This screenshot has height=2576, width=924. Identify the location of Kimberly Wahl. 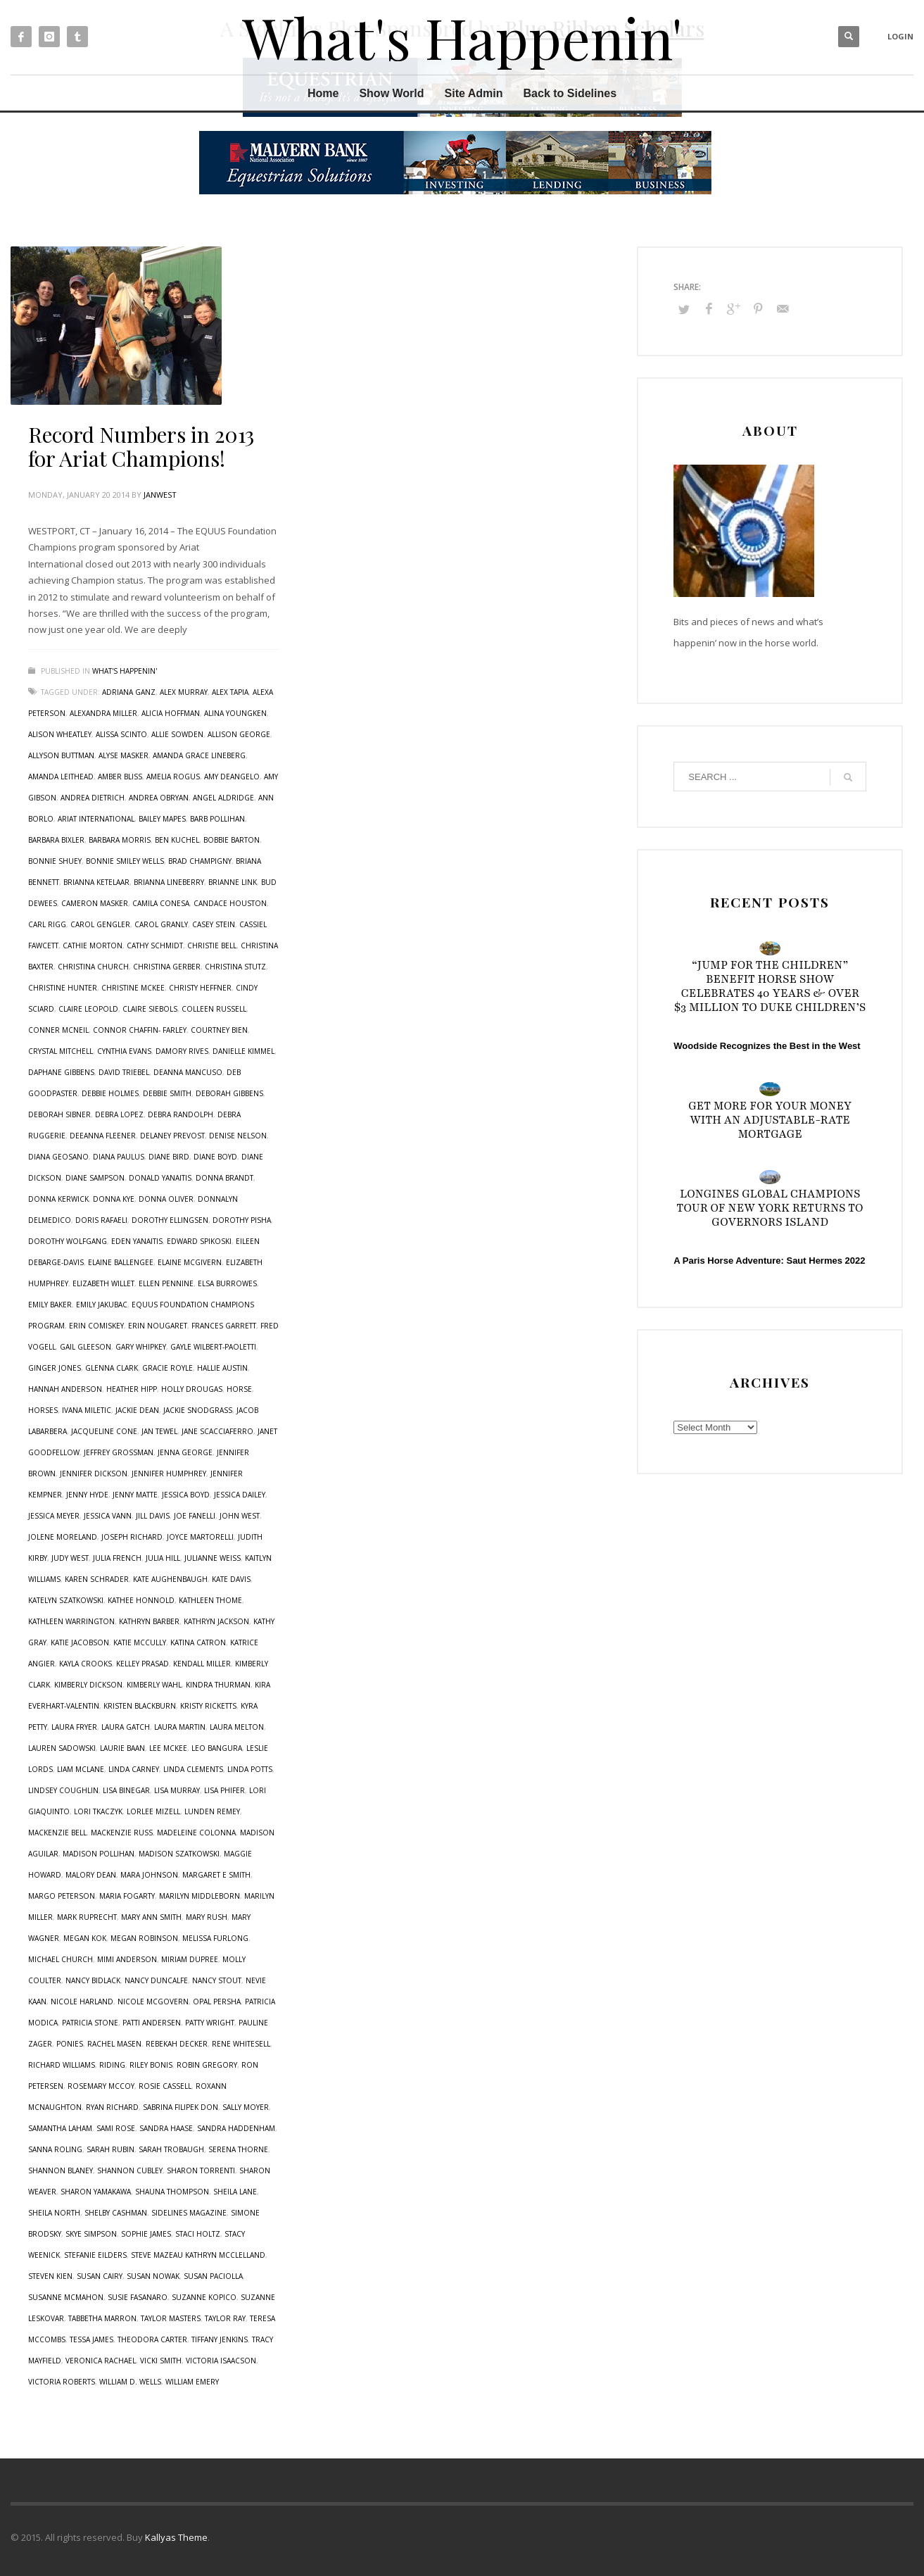
(154, 1685).